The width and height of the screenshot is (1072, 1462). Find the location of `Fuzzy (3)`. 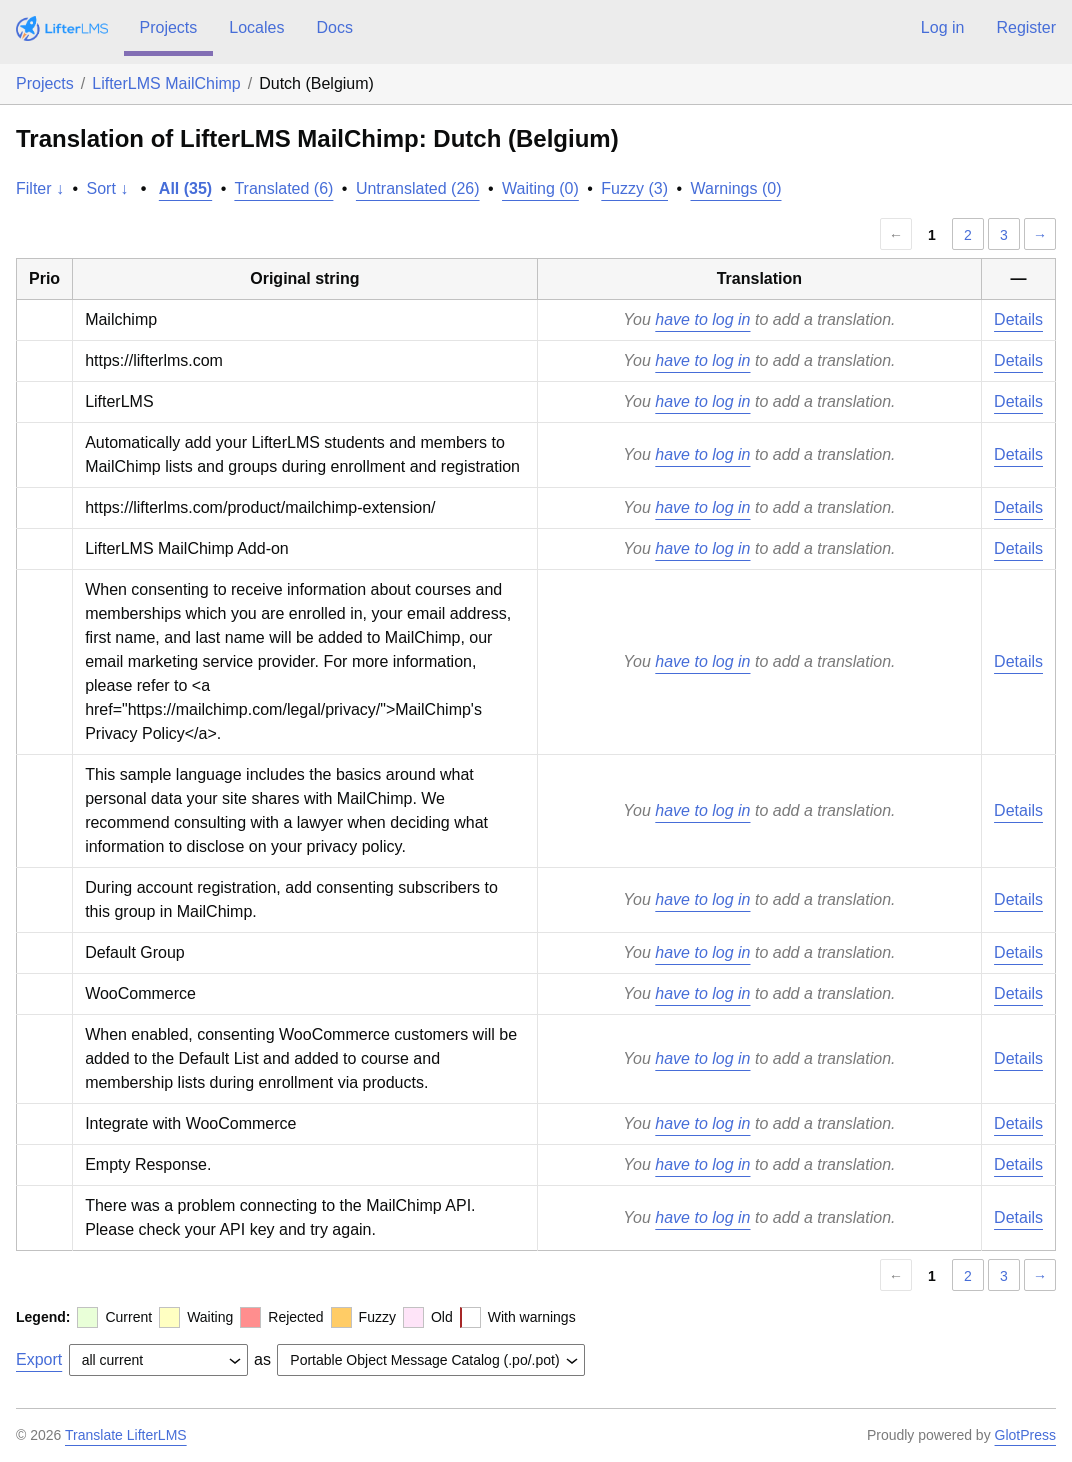

Fuzzy (3) is located at coordinates (634, 188).